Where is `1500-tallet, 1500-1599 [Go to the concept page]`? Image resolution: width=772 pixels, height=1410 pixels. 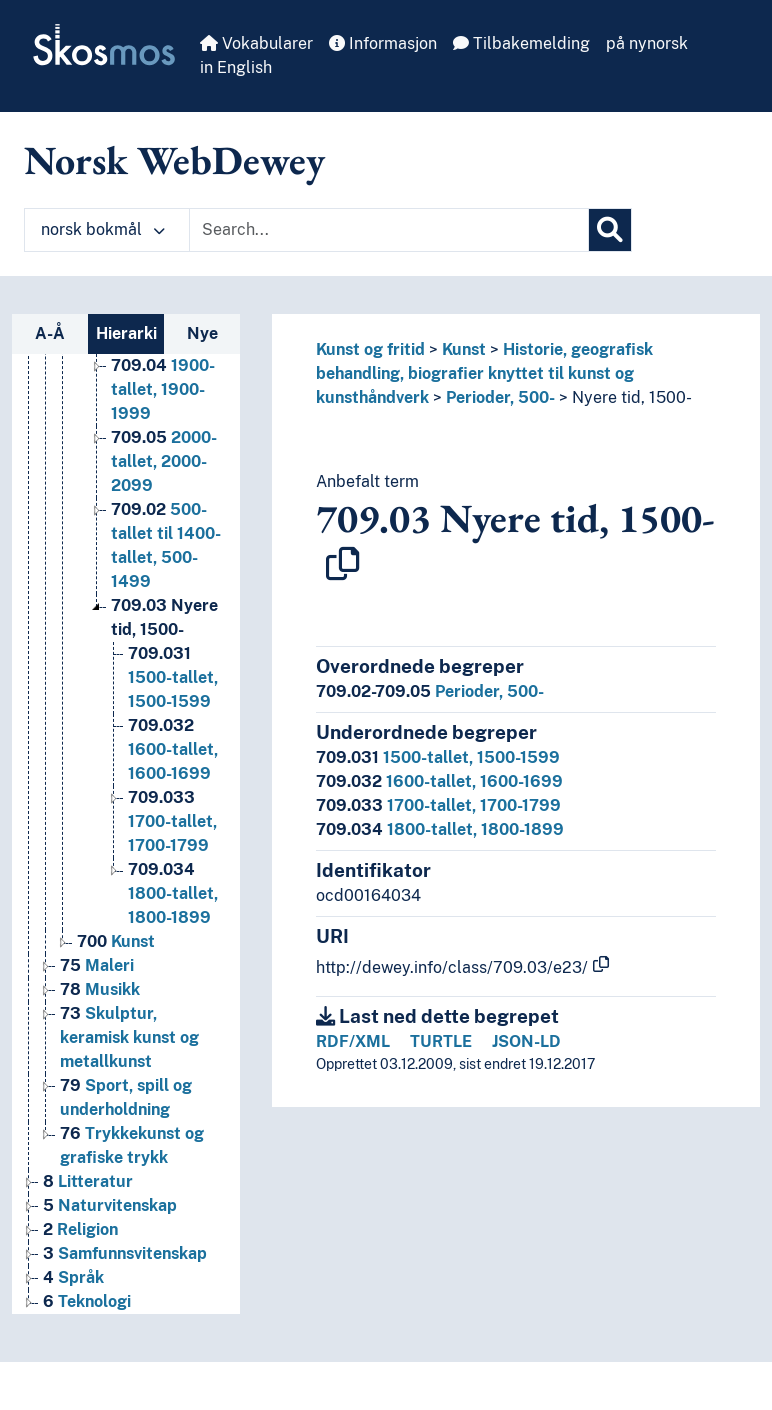
1500-tallet, 1500-1599 [Go to the concept page] is located at coordinates (173, 677).